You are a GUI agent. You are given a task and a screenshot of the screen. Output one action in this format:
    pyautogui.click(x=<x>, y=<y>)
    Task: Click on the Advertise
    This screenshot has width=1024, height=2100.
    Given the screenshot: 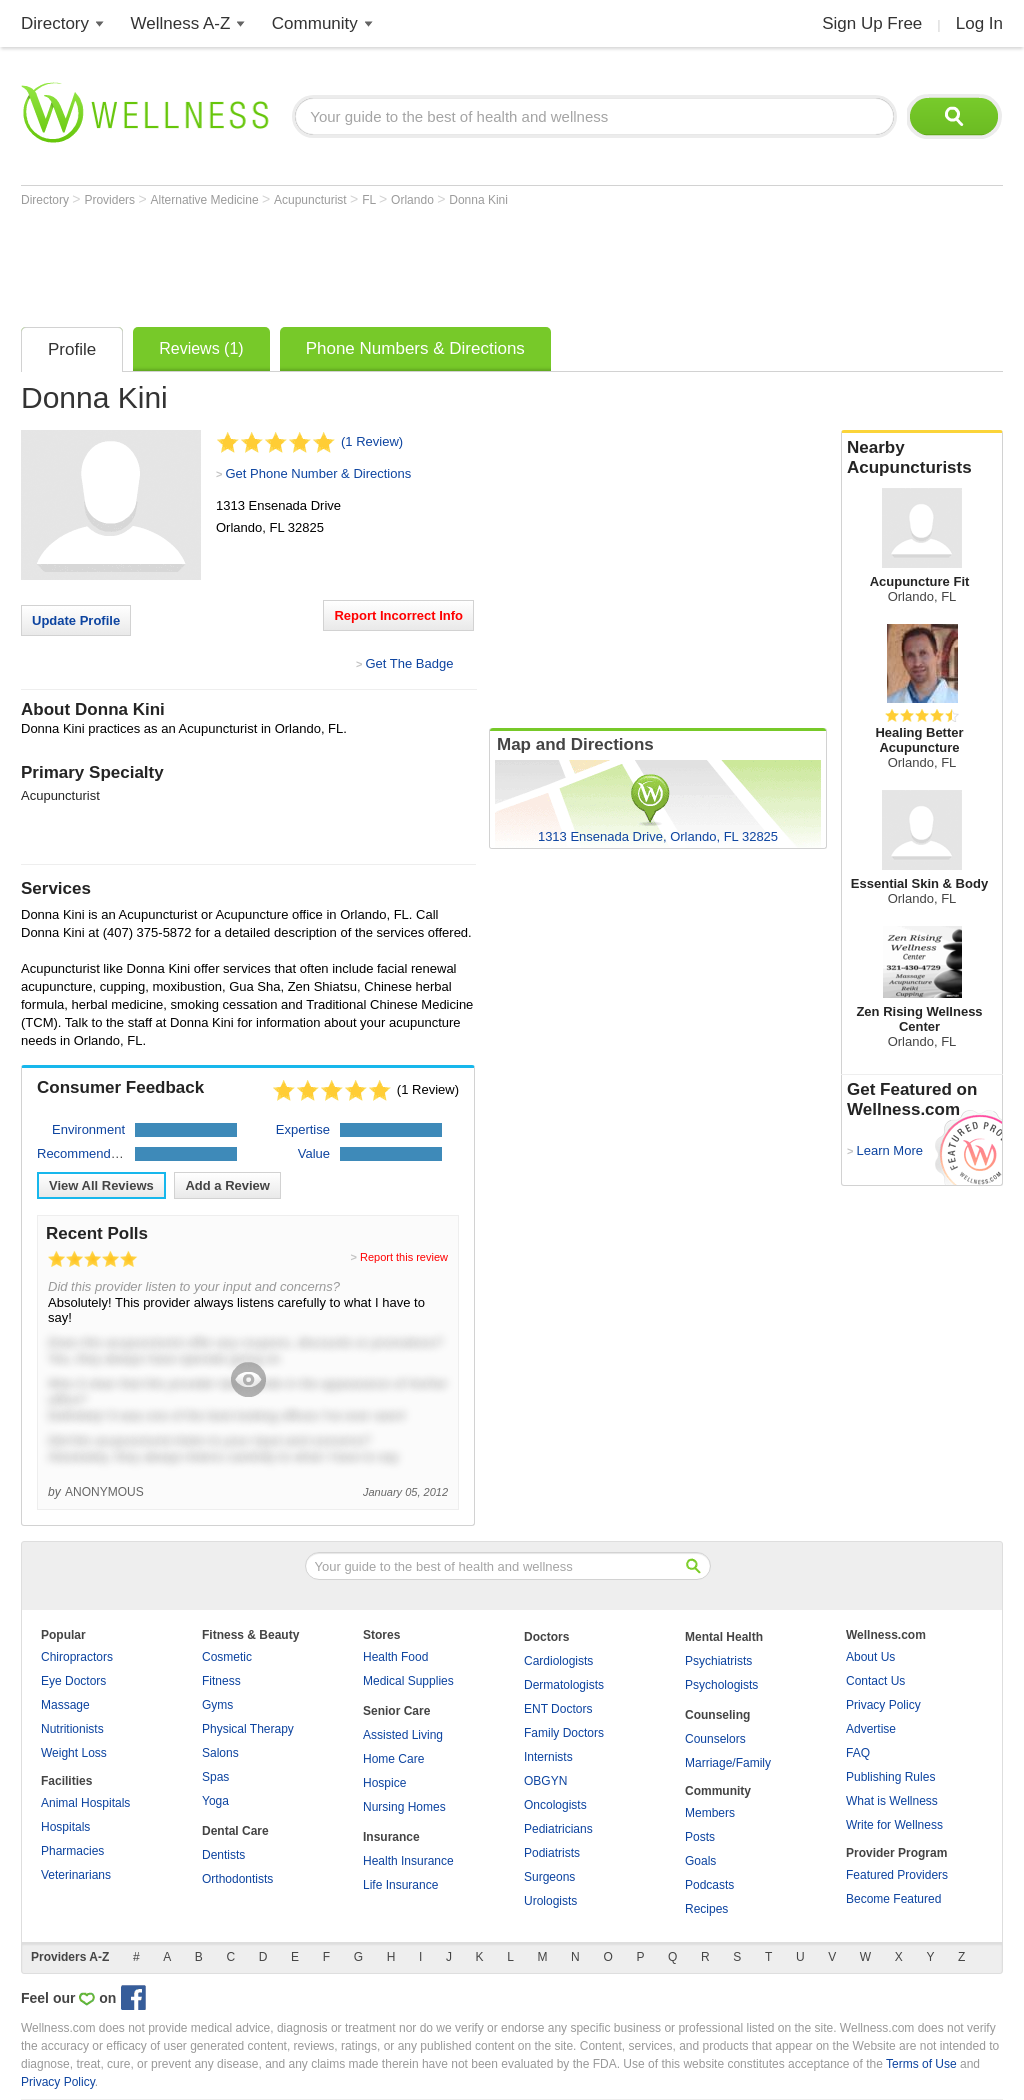 What is the action you would take?
    pyautogui.click(x=871, y=1729)
    